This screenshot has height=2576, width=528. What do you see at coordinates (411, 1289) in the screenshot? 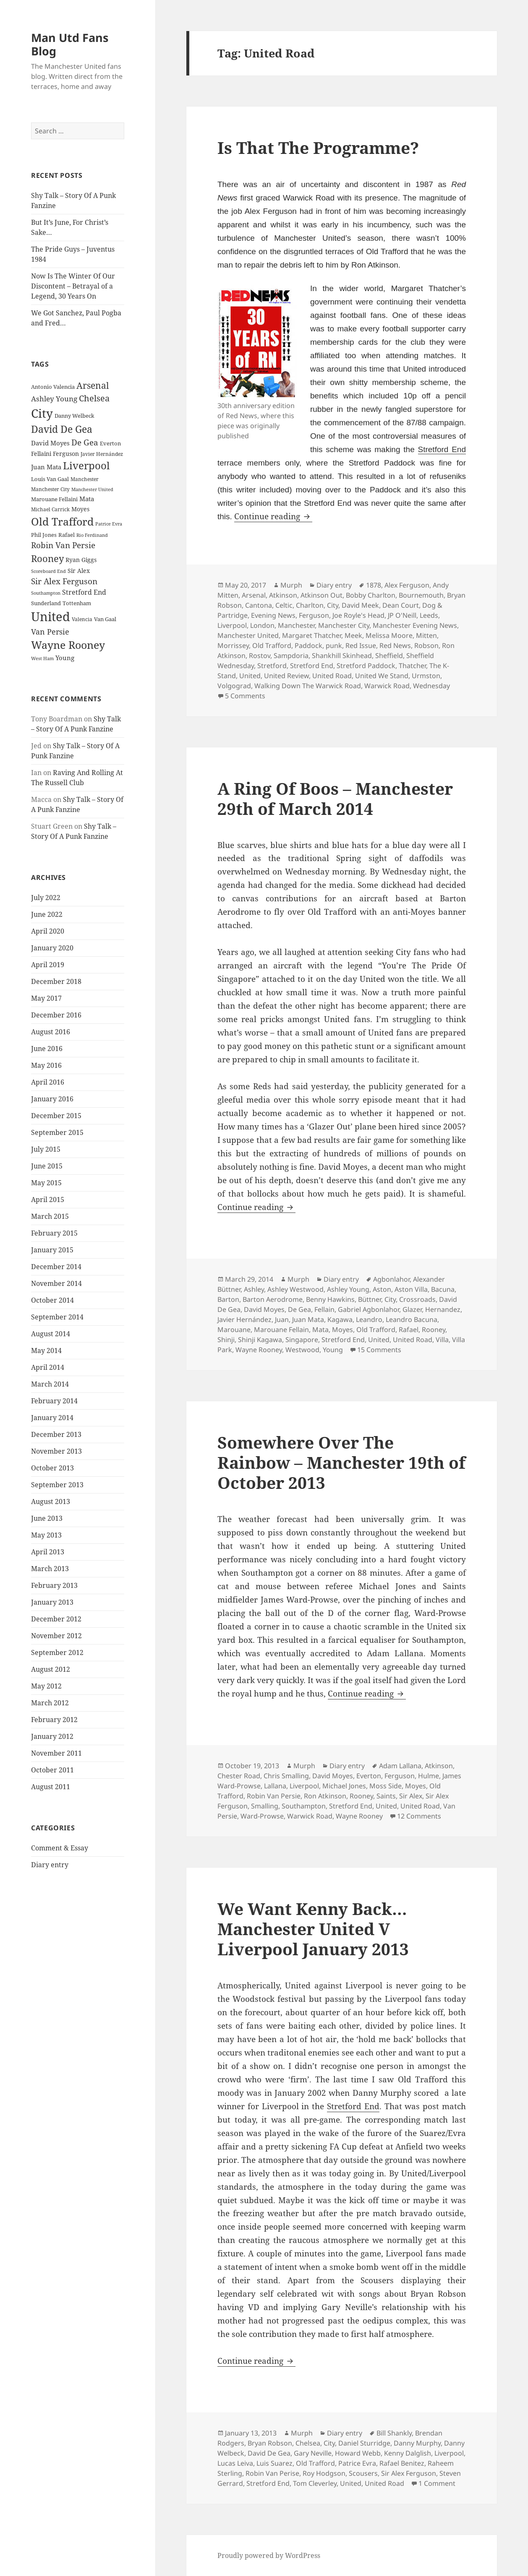
I see `Aston Villa` at bounding box center [411, 1289].